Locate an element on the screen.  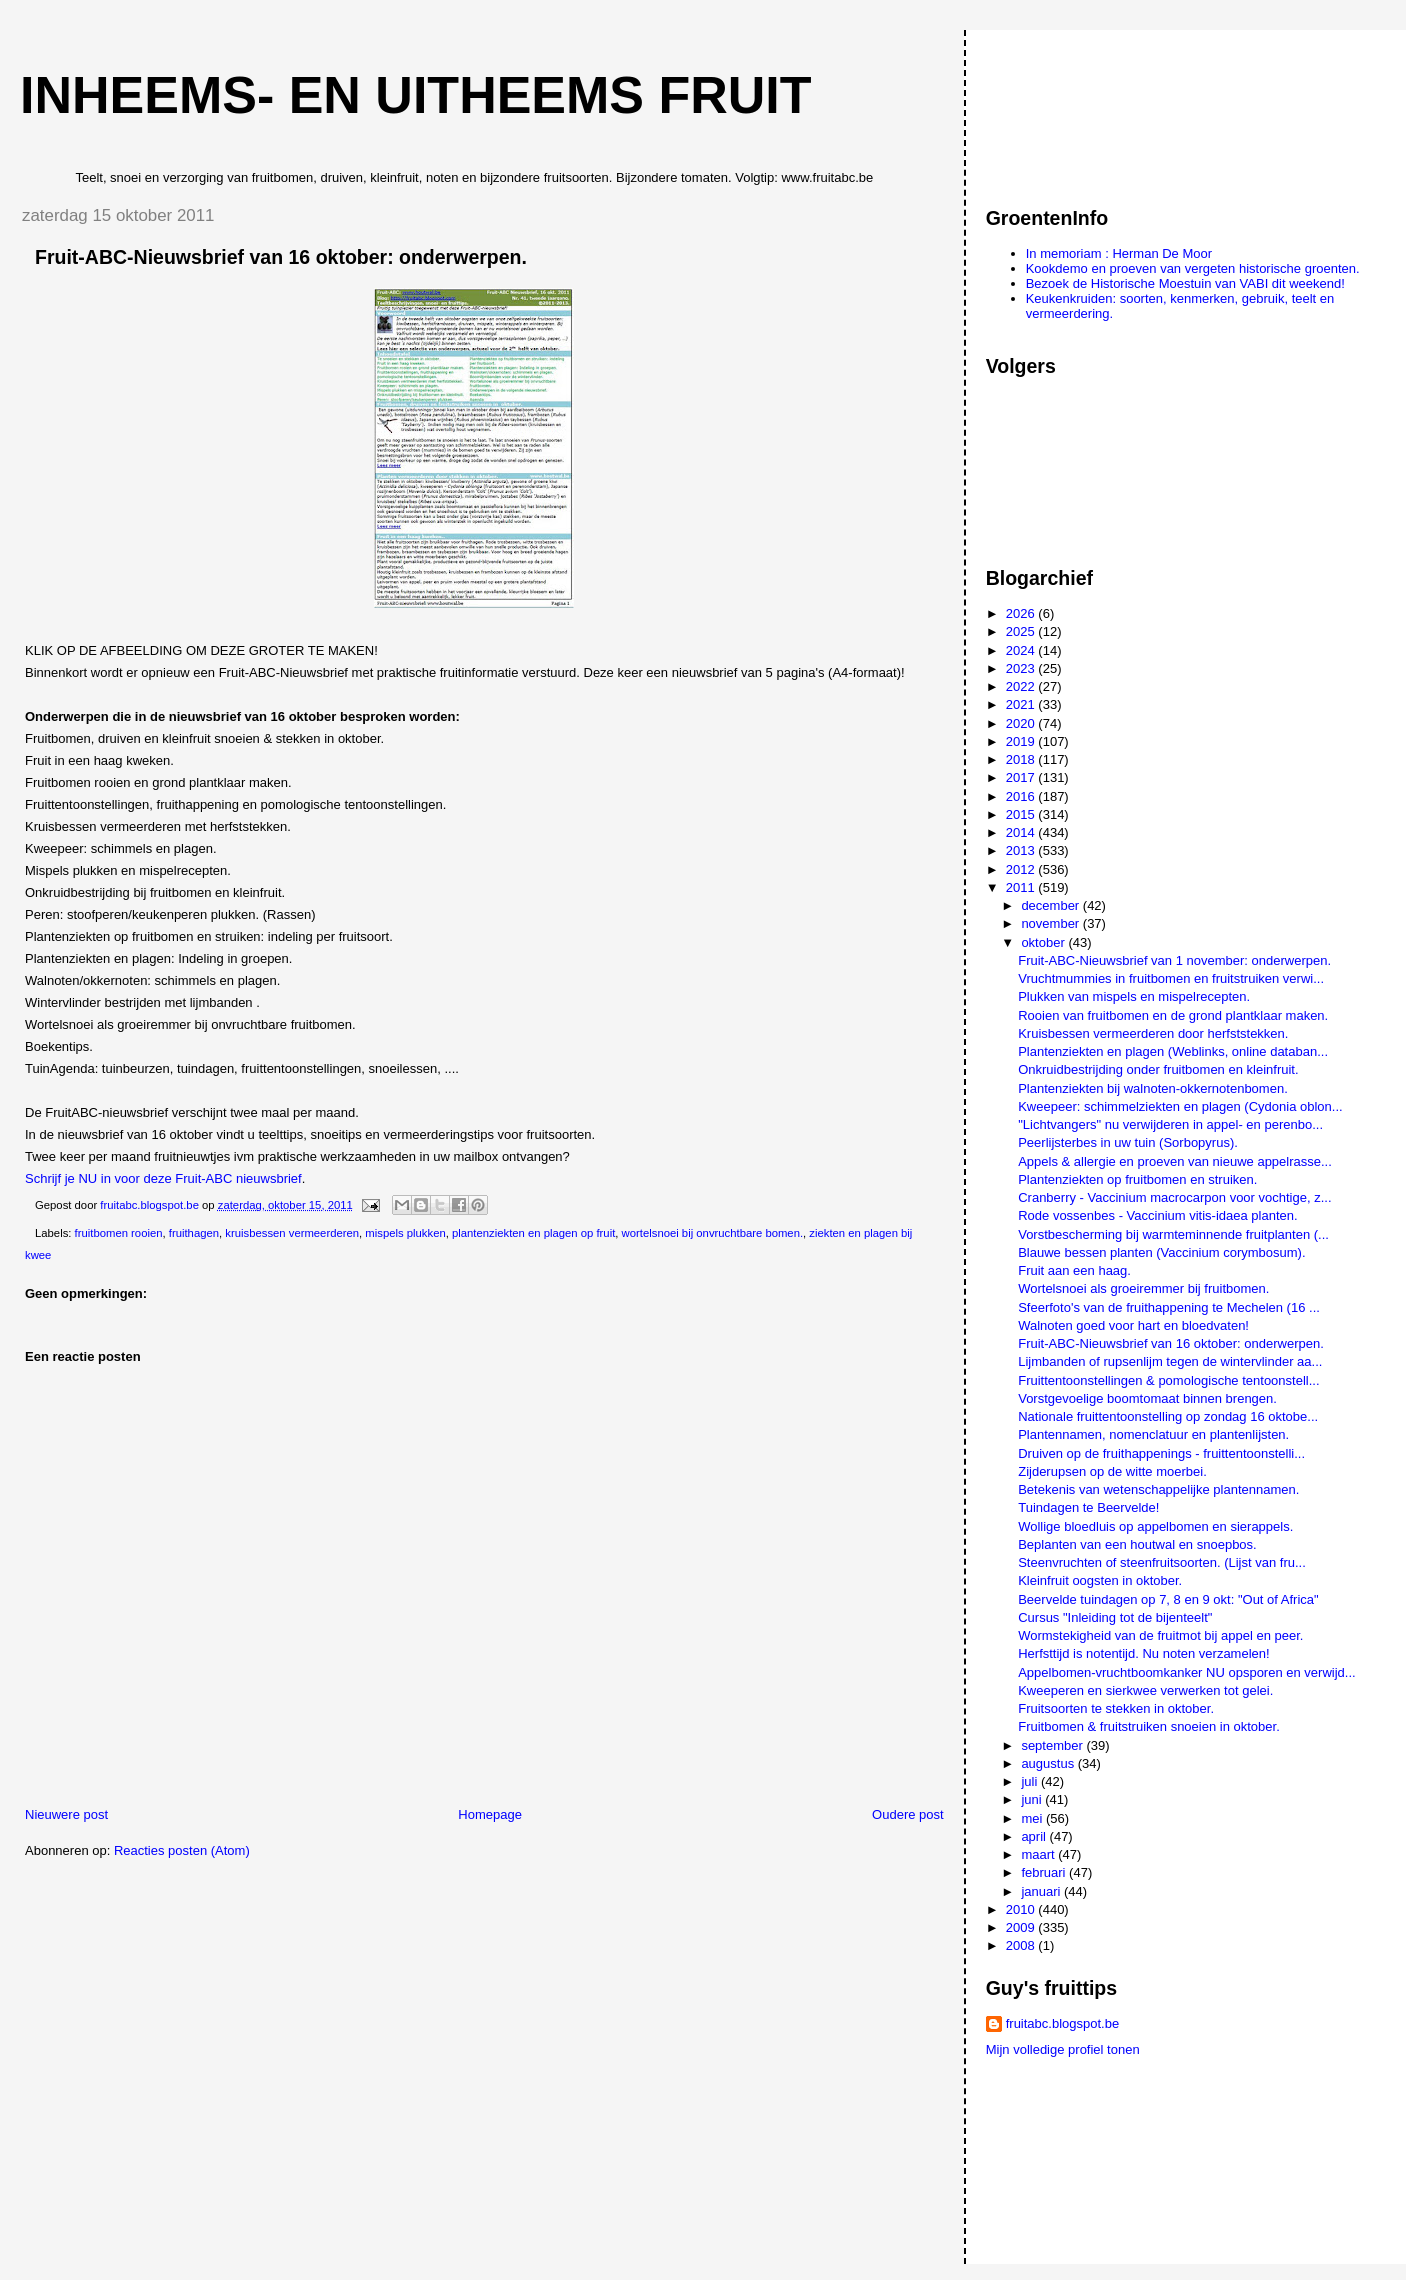
Kookdemo en proeven van vergeten historische groenten. is located at coordinates (1193, 268).